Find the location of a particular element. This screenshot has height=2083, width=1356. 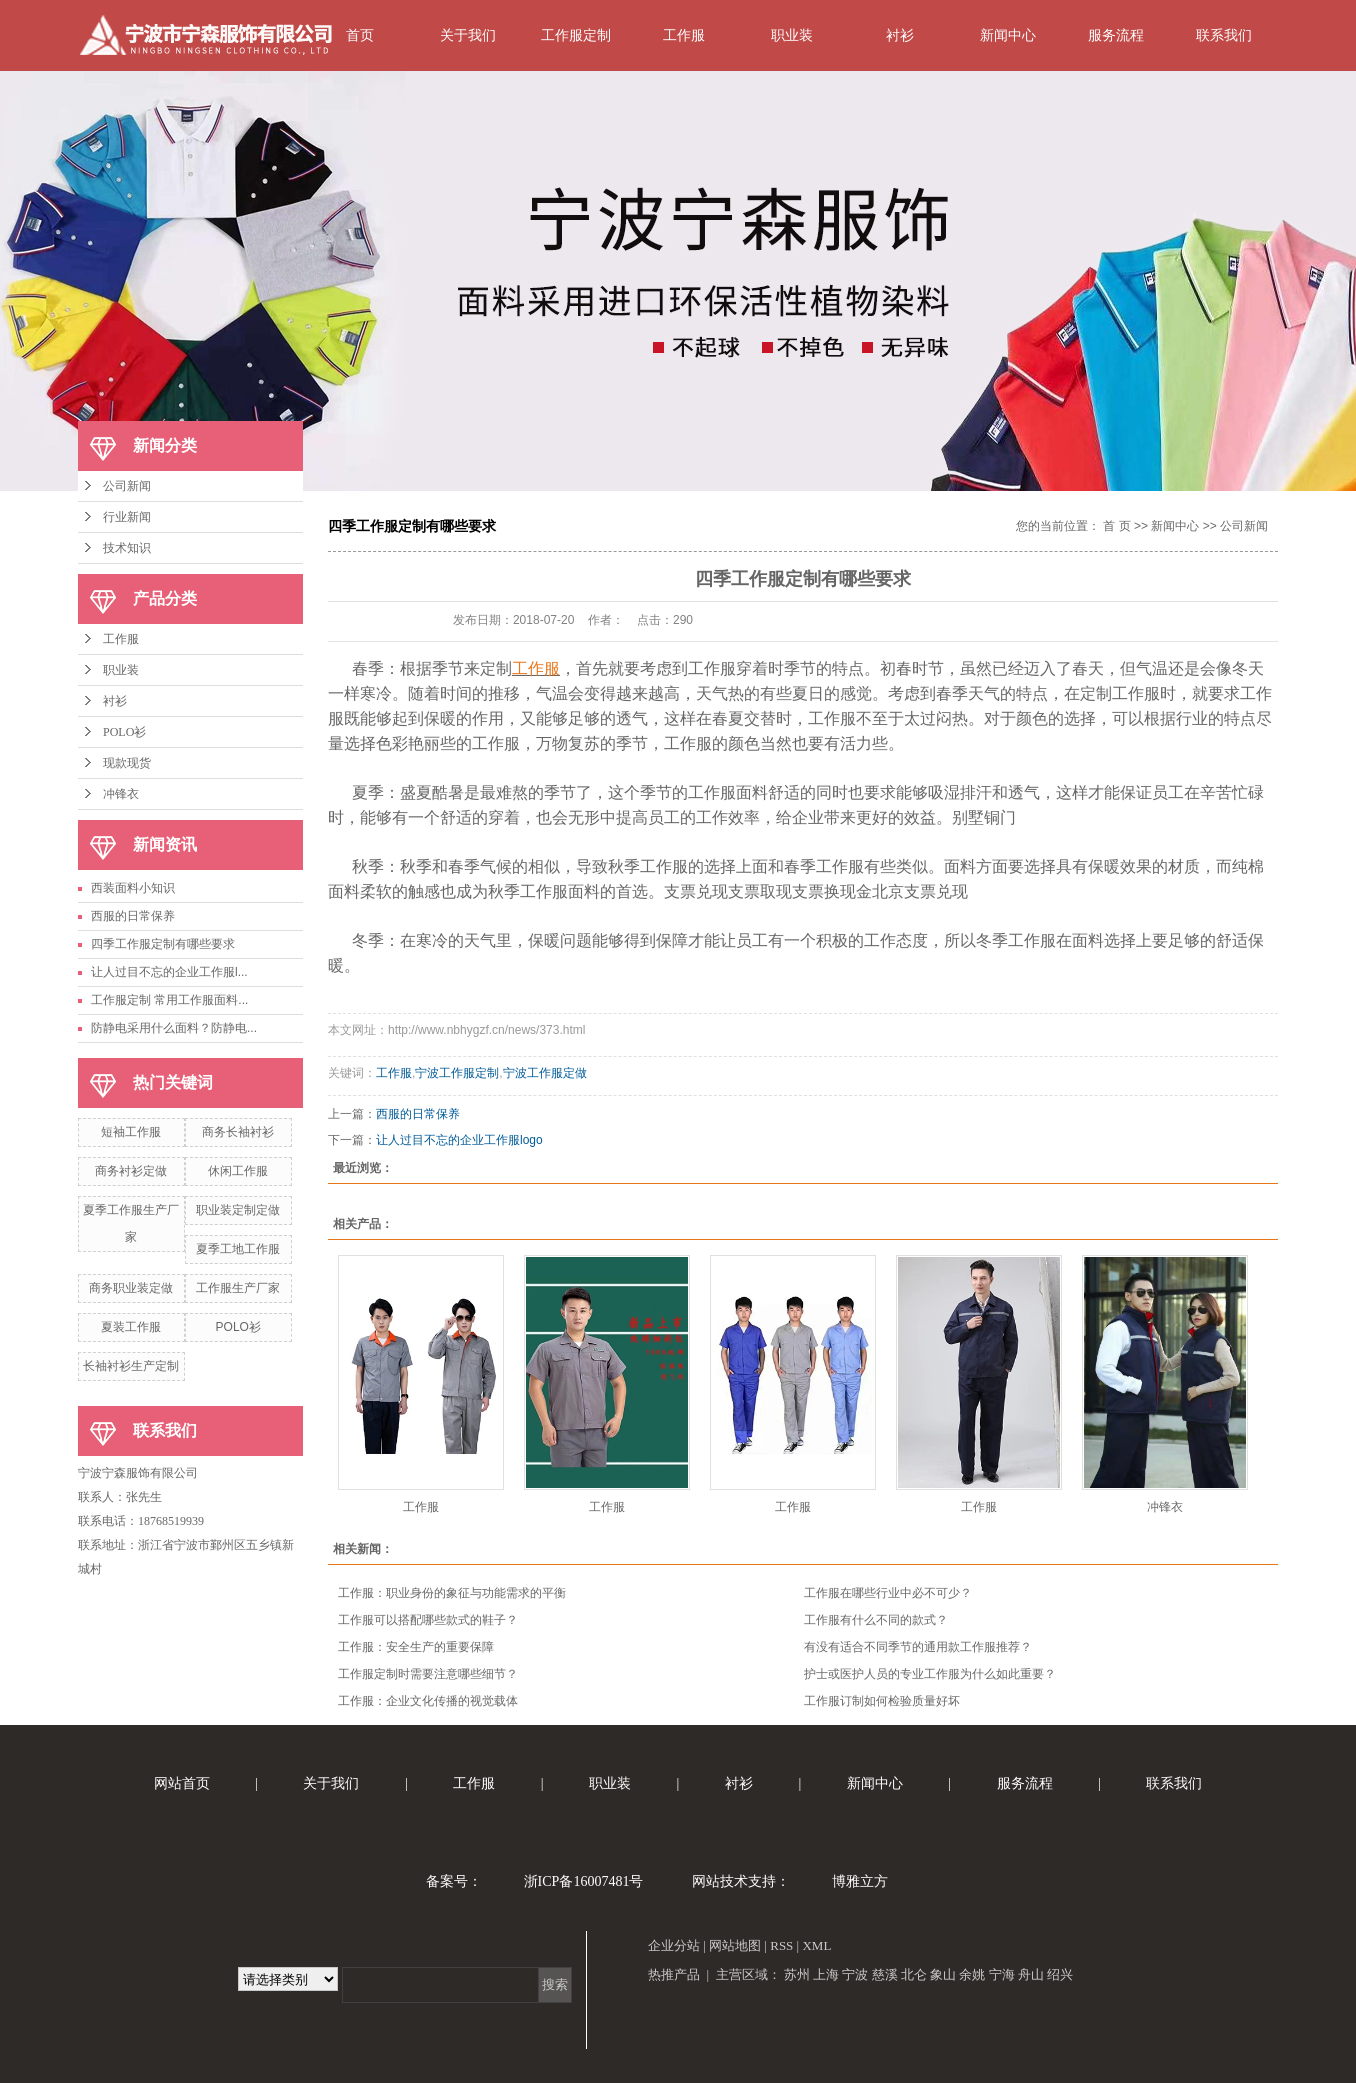

休闲工作服 is located at coordinates (238, 1171).